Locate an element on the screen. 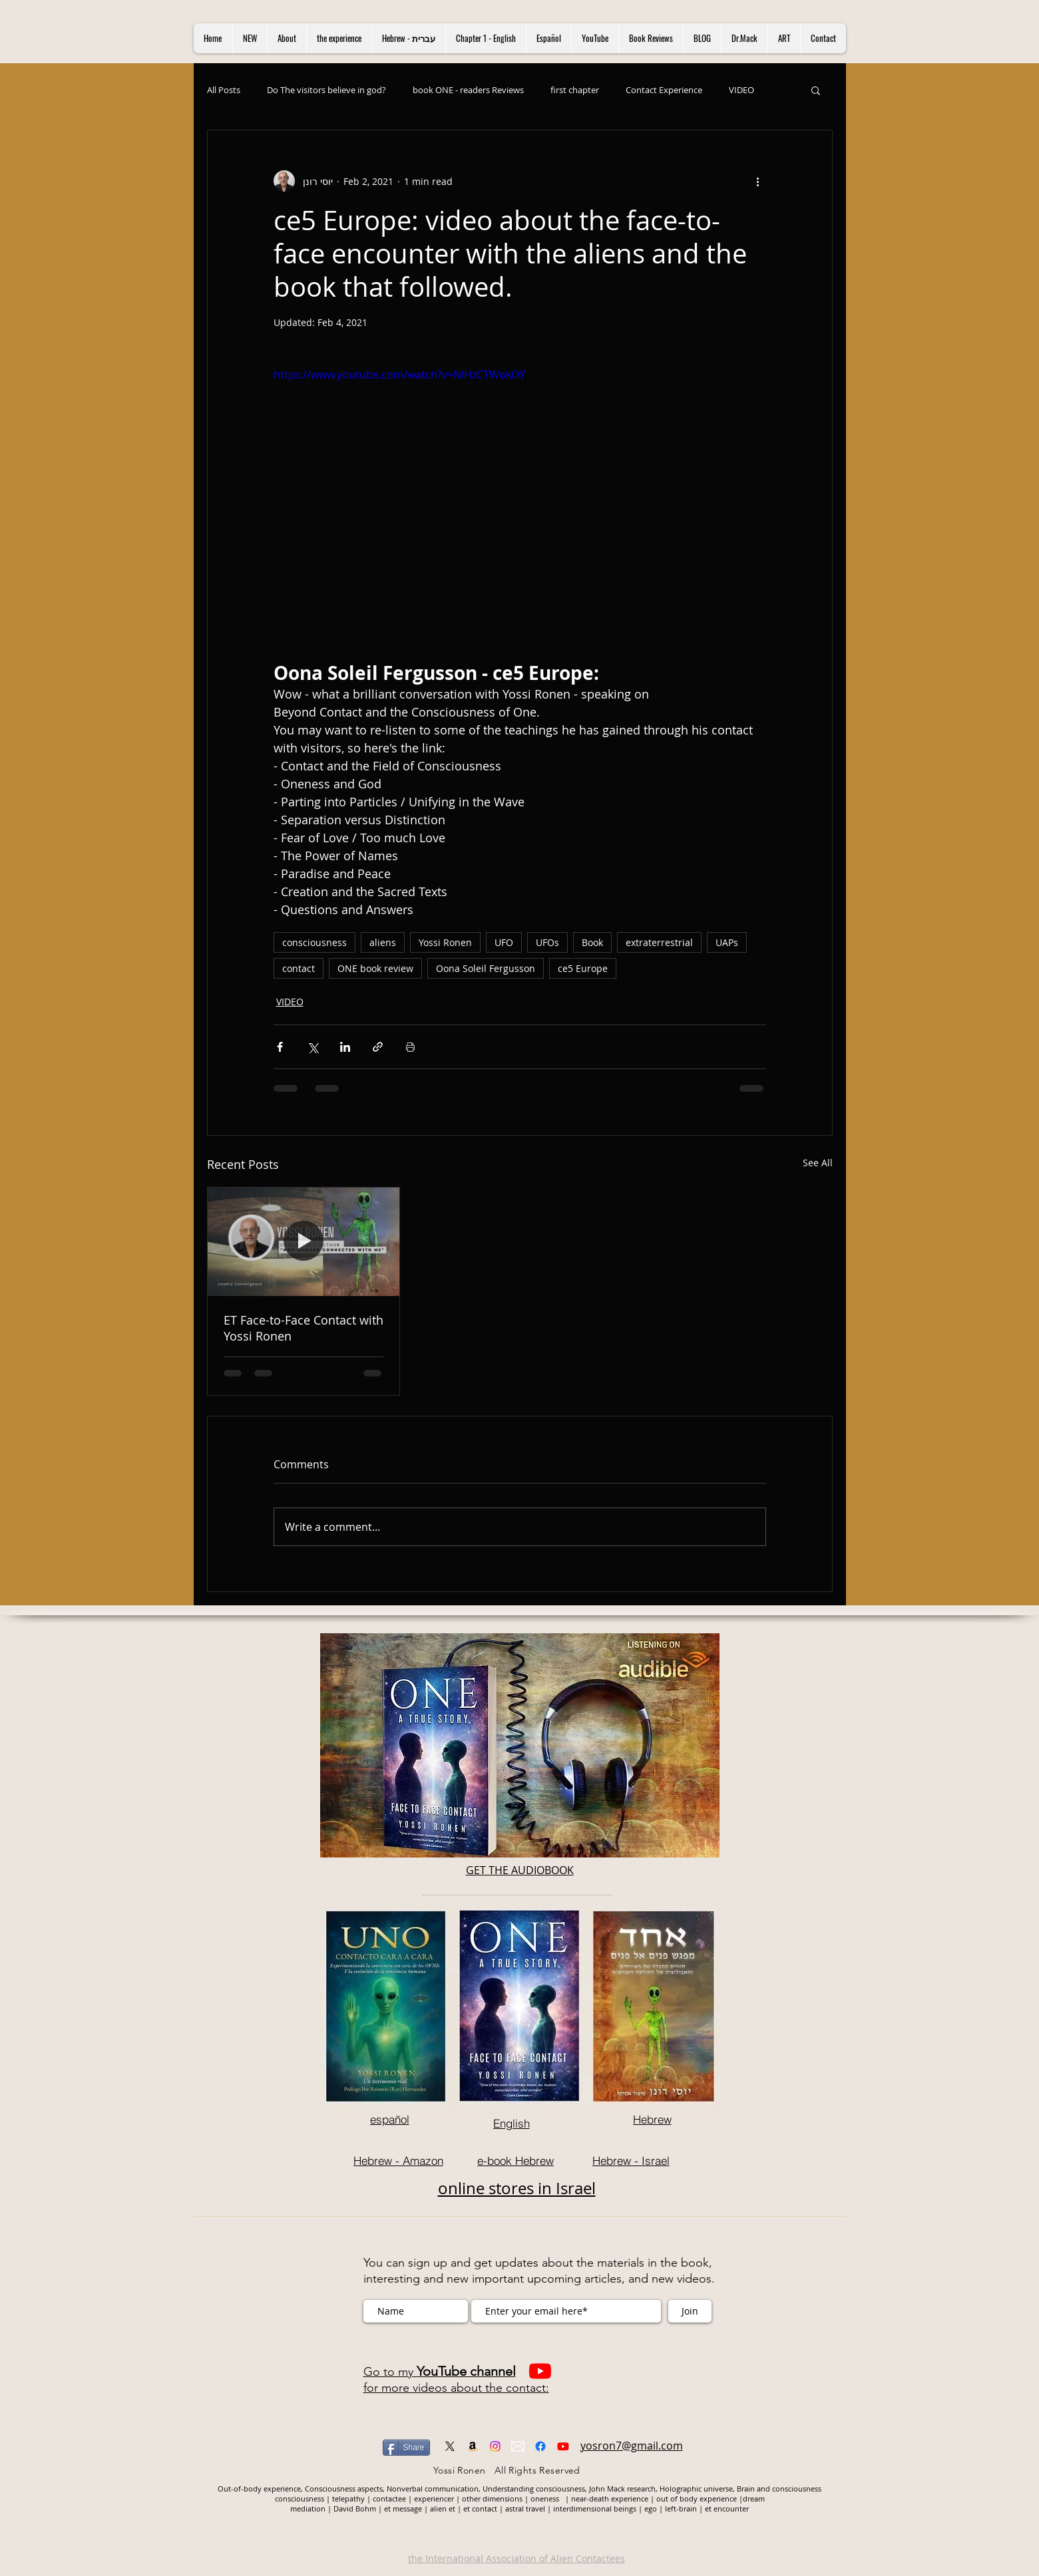 This screenshot has width=1039, height=2576. [Youtube] is located at coordinates (540, 2371).